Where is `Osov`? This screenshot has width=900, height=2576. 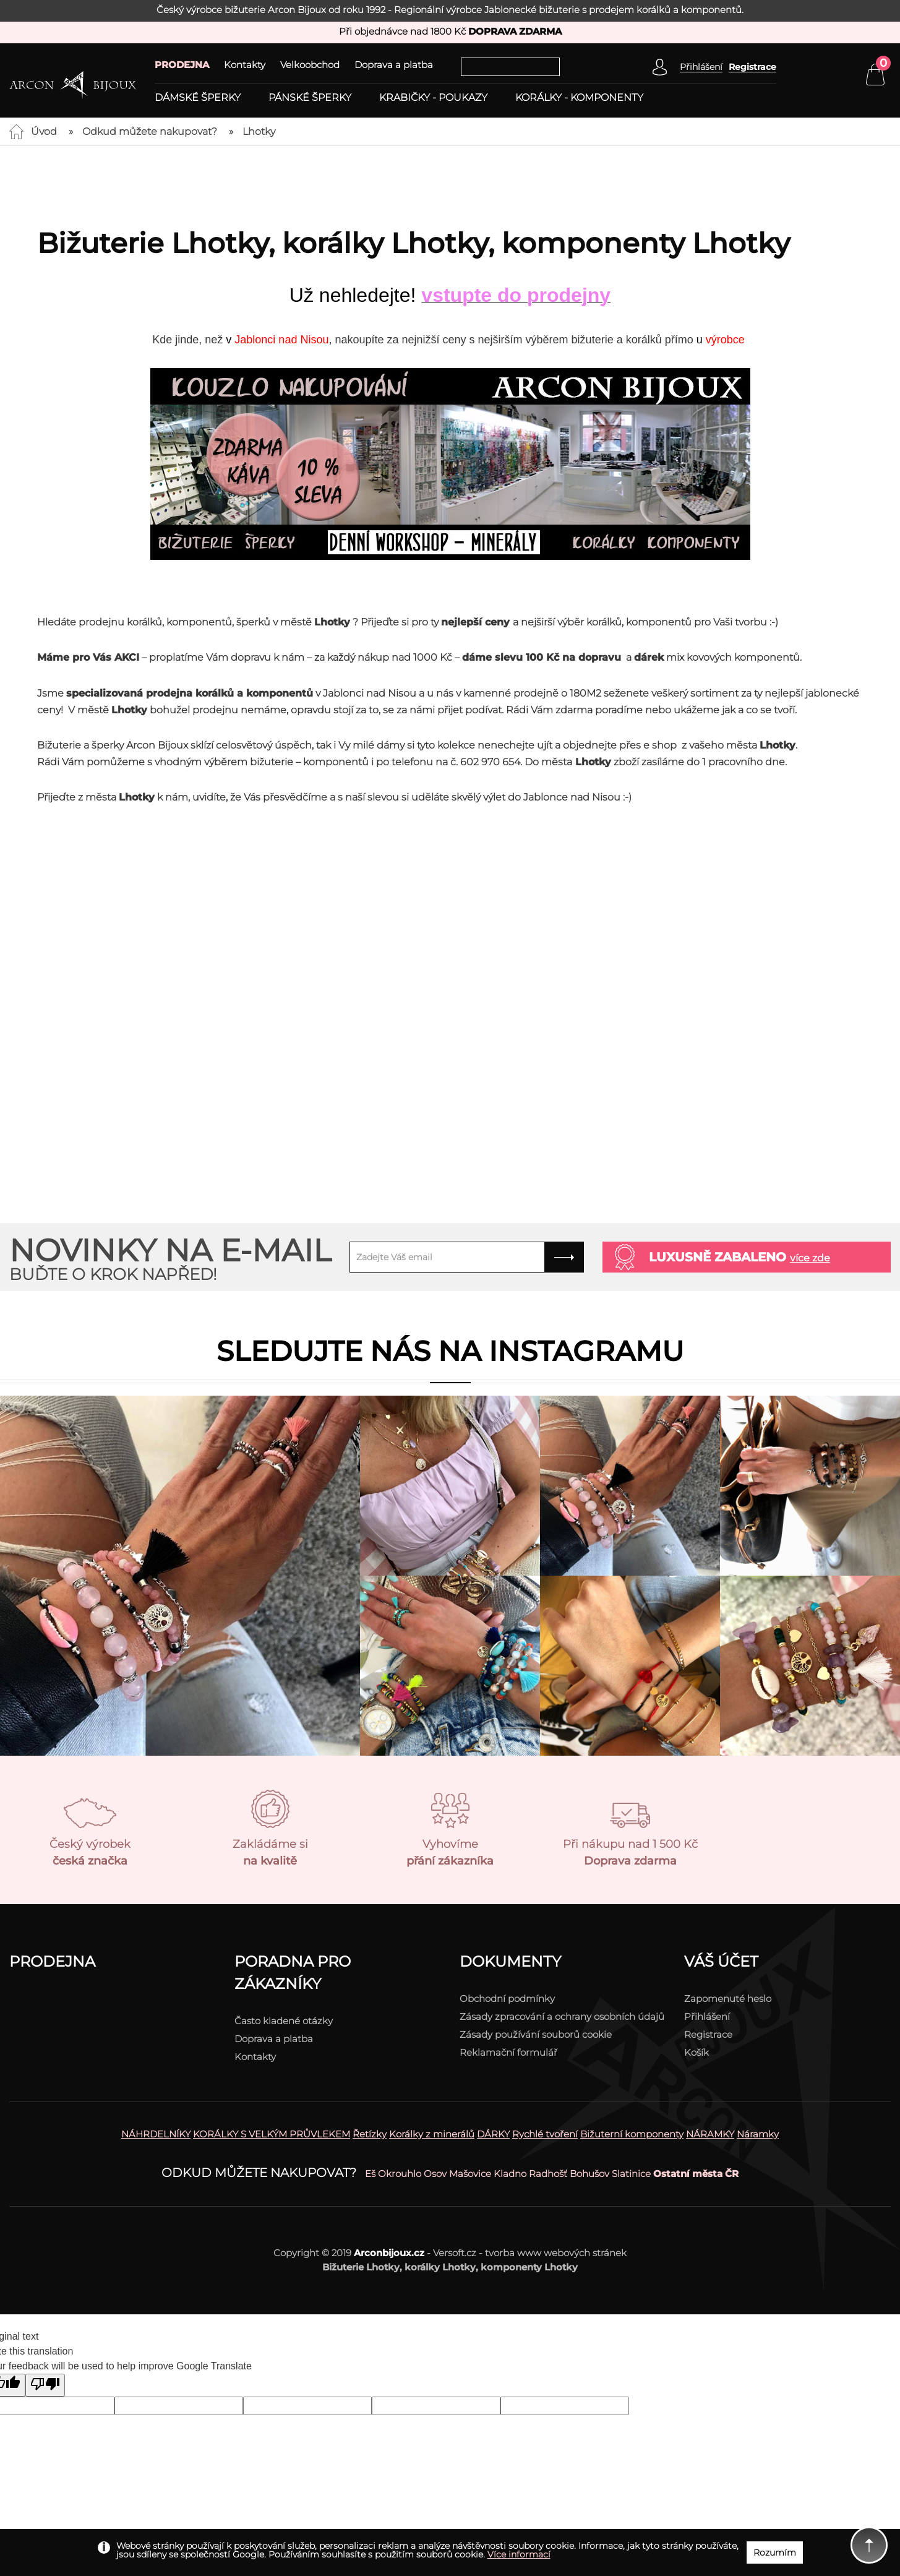 Osov is located at coordinates (435, 2173).